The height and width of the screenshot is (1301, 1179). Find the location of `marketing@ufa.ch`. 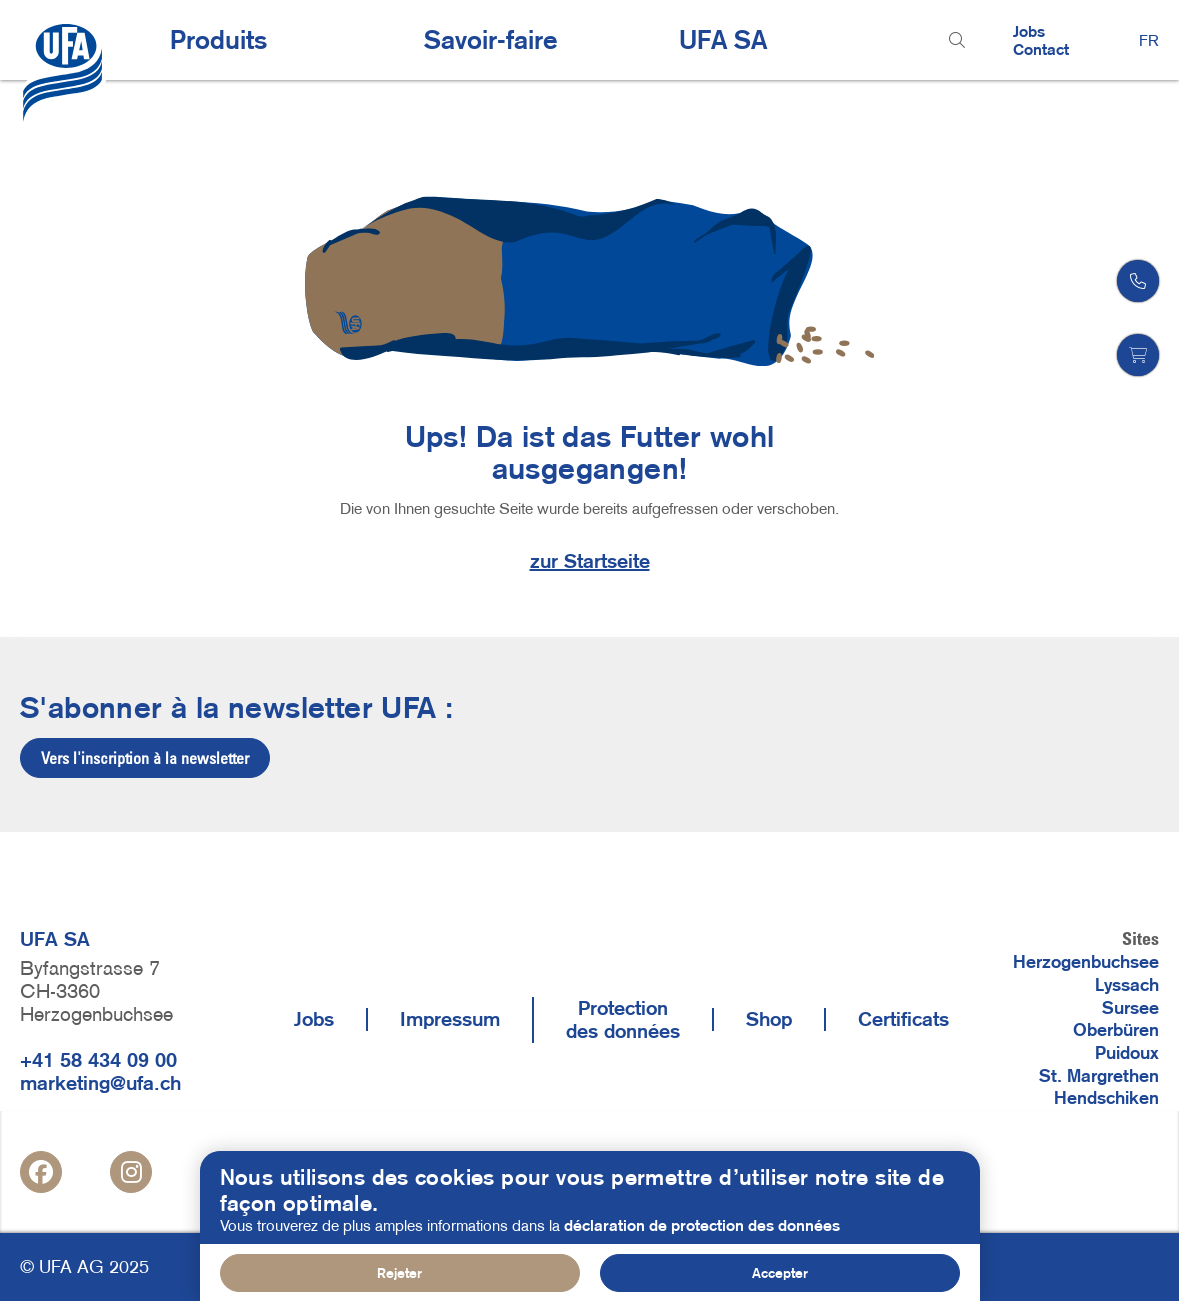

marketing@ufa.ch is located at coordinates (100, 1083).